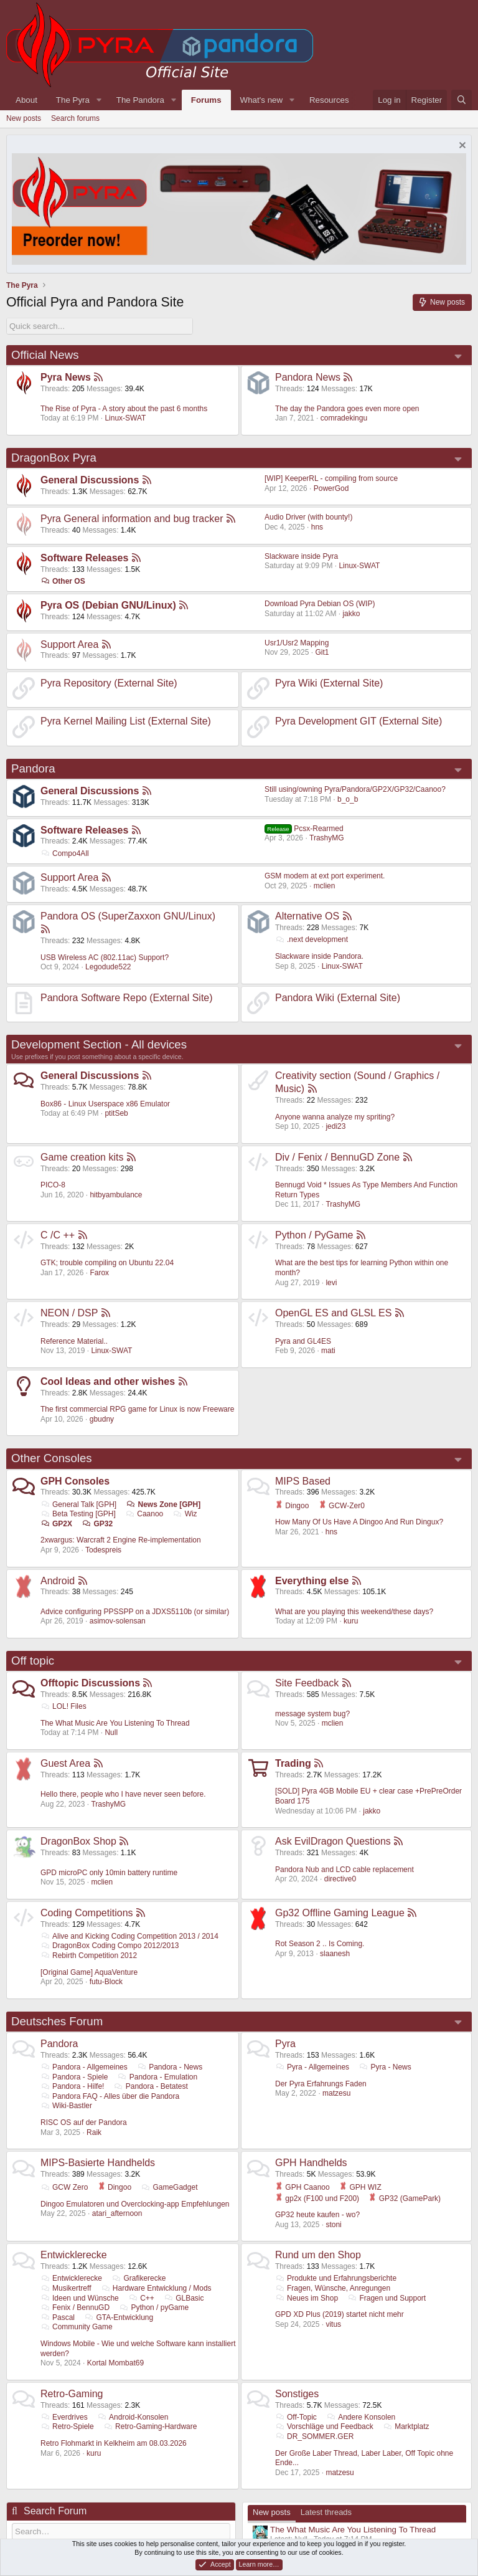  What do you see at coordinates (74, 2077) in the screenshot?
I see `Pandora - Spiele` at bounding box center [74, 2077].